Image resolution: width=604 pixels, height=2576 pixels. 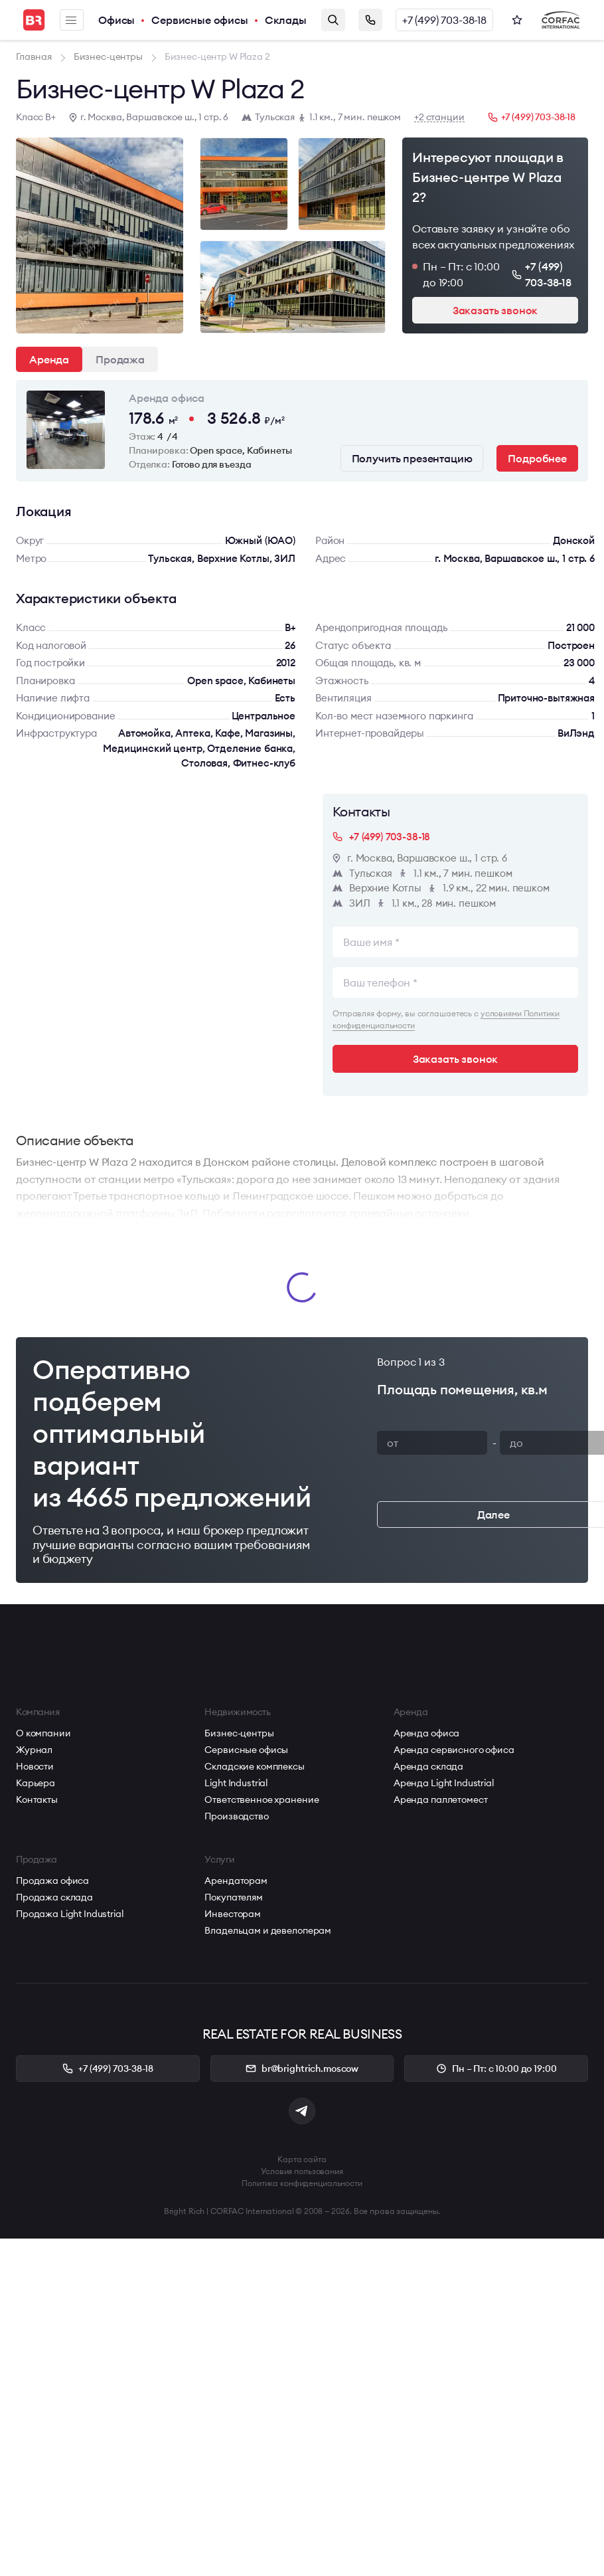 What do you see at coordinates (232, 1914) in the screenshot?
I see `Инвесторам` at bounding box center [232, 1914].